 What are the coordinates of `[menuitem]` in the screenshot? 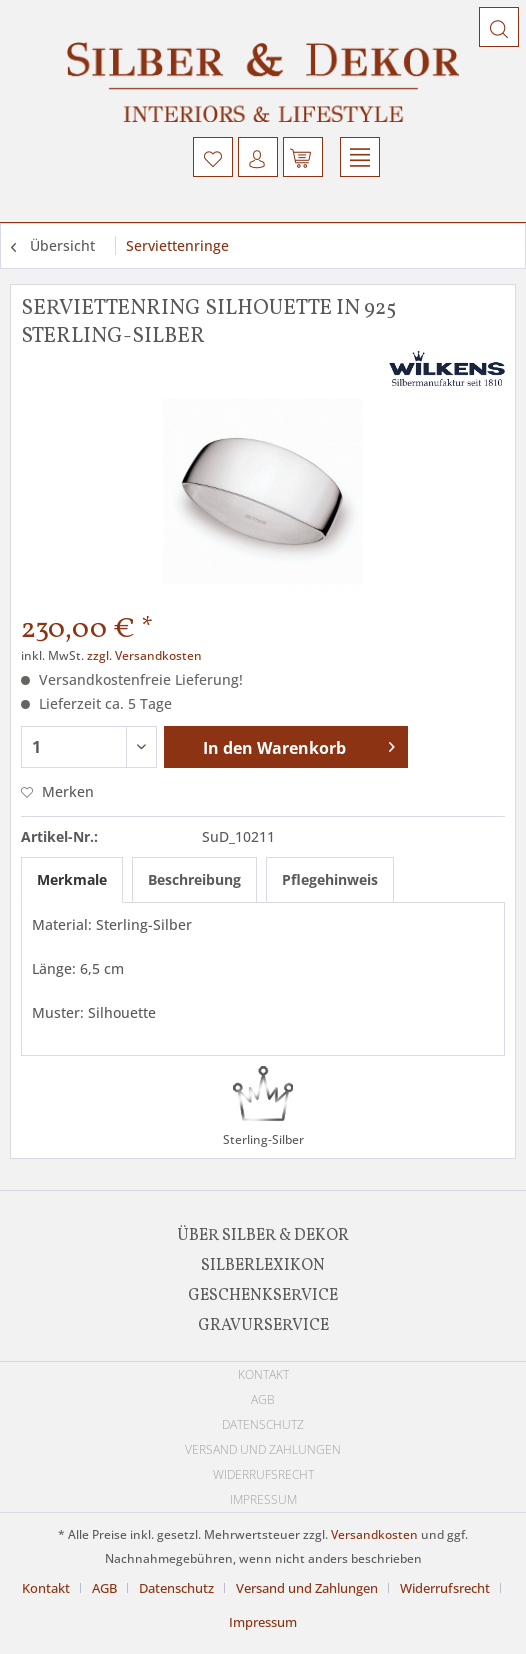 It's located at (213, 157).